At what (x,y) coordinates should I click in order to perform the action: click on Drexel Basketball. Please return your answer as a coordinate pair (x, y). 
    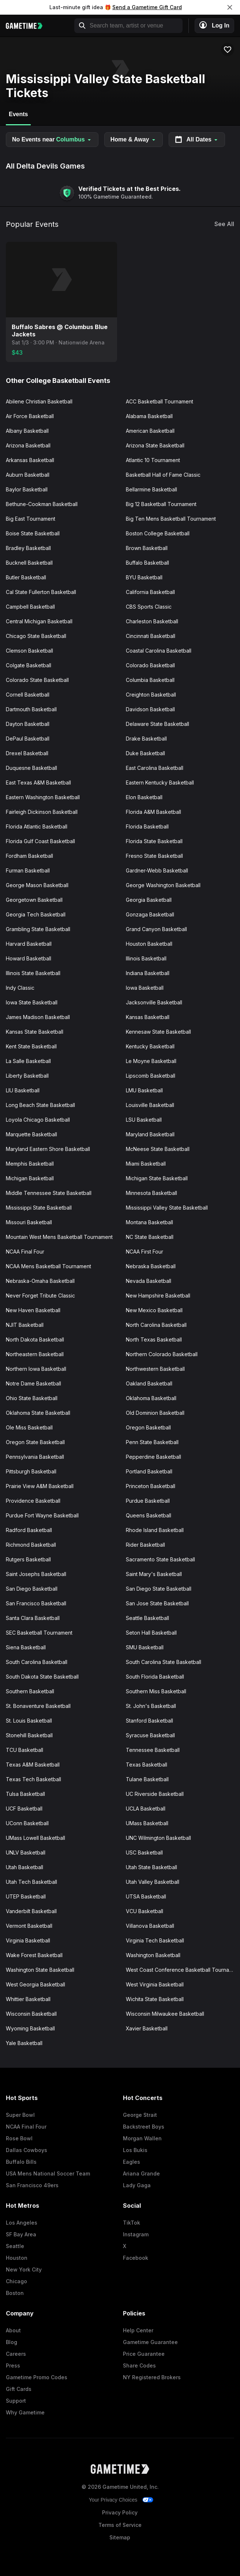
    Looking at the image, I should click on (27, 753).